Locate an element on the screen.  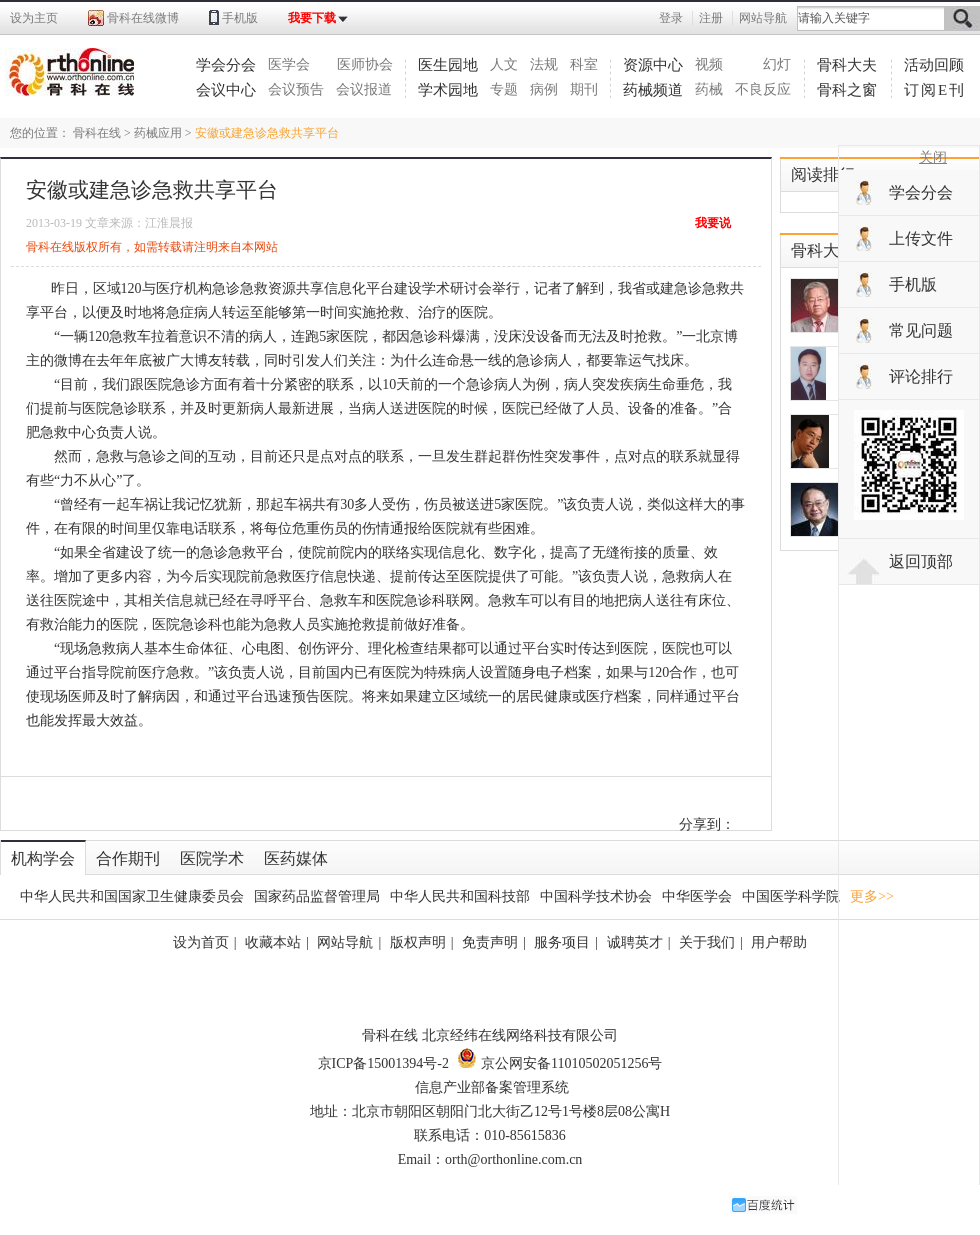
注册 is located at coordinates (711, 18).